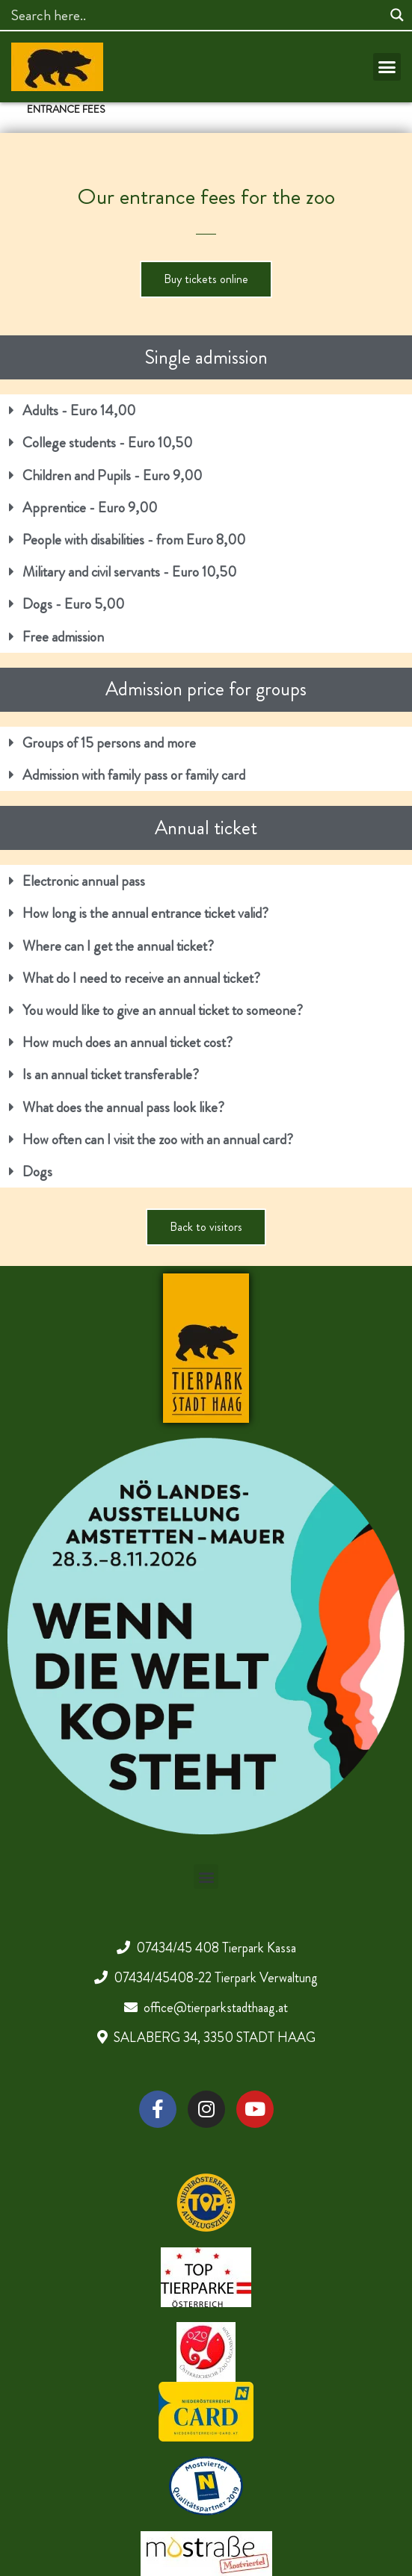 The height and width of the screenshot is (2576, 412). Describe the element at coordinates (157, 1139) in the screenshot. I see `How often can I visit the zoo with an annual card?` at that location.